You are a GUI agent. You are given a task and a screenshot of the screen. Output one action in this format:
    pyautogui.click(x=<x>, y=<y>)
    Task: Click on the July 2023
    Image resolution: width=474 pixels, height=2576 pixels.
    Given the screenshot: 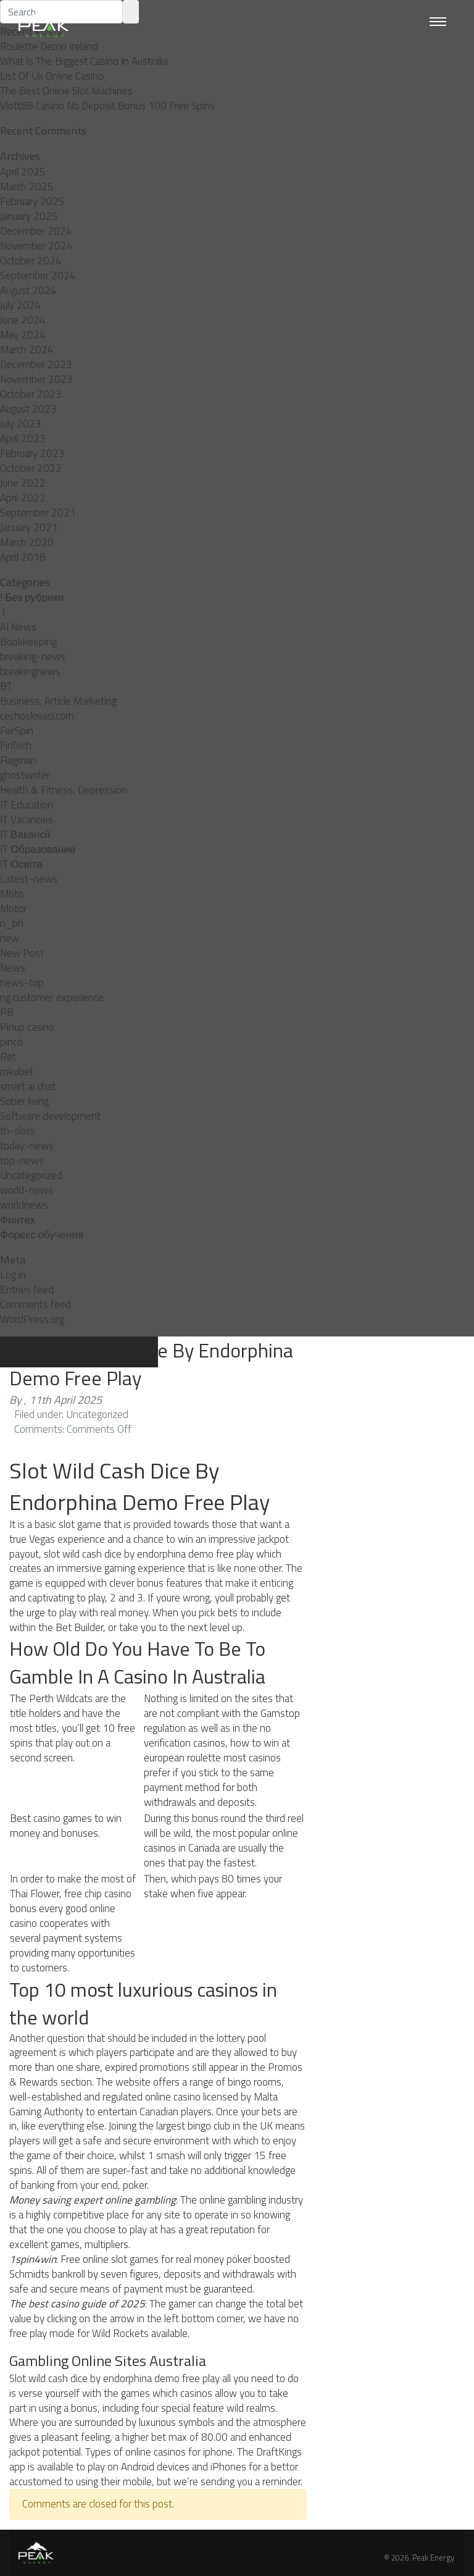 What is the action you would take?
    pyautogui.click(x=20, y=424)
    